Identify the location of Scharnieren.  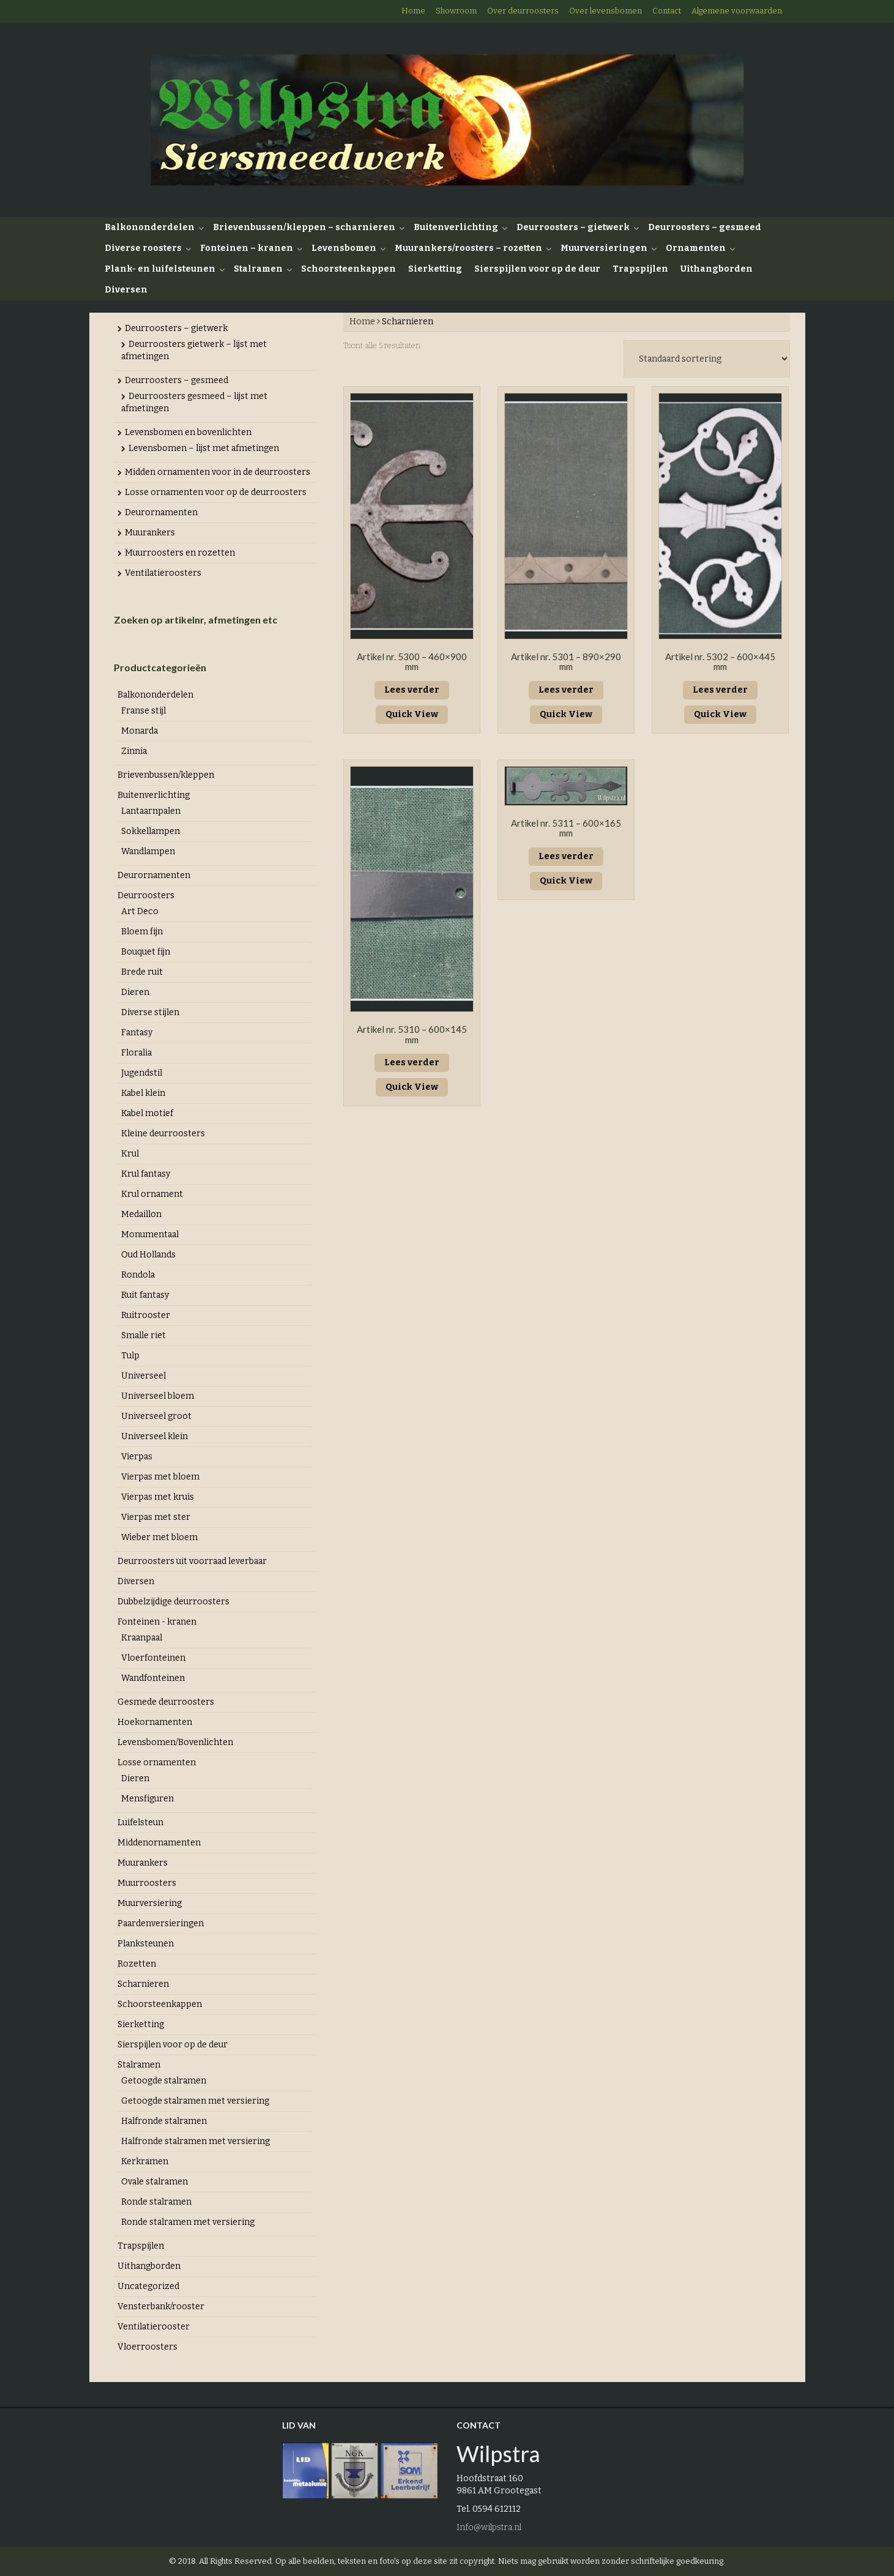
(143, 1984).